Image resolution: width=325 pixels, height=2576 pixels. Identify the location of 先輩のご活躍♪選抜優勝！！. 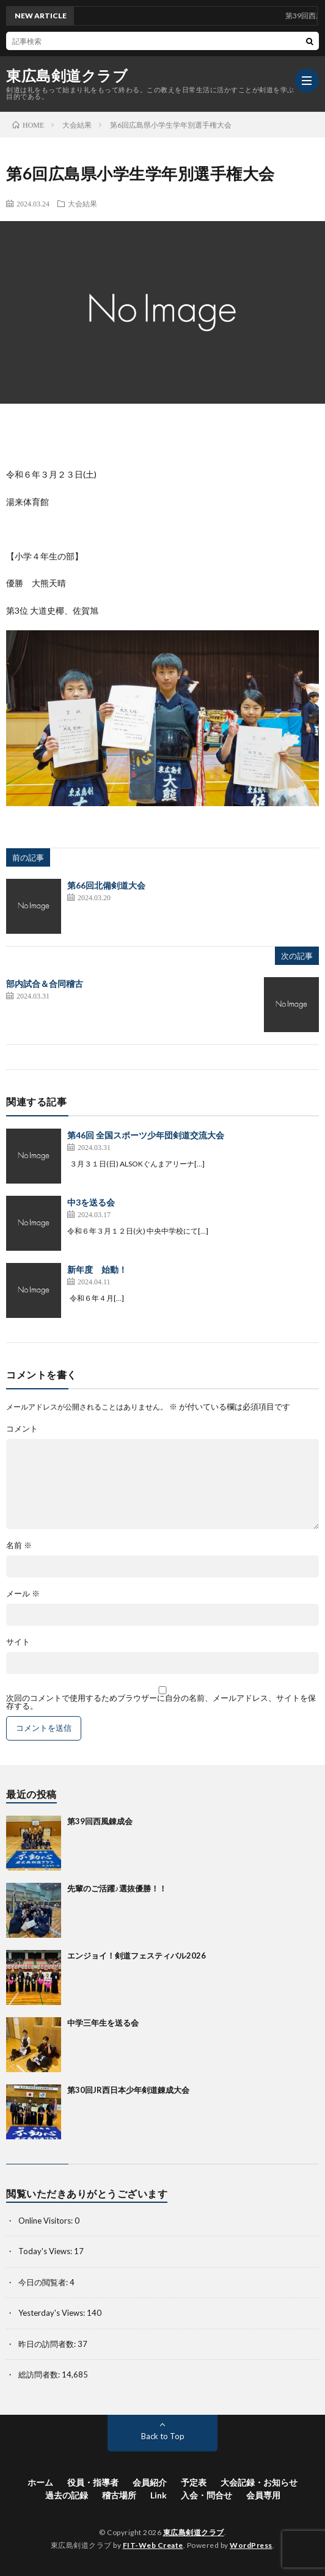
(117, 1888).